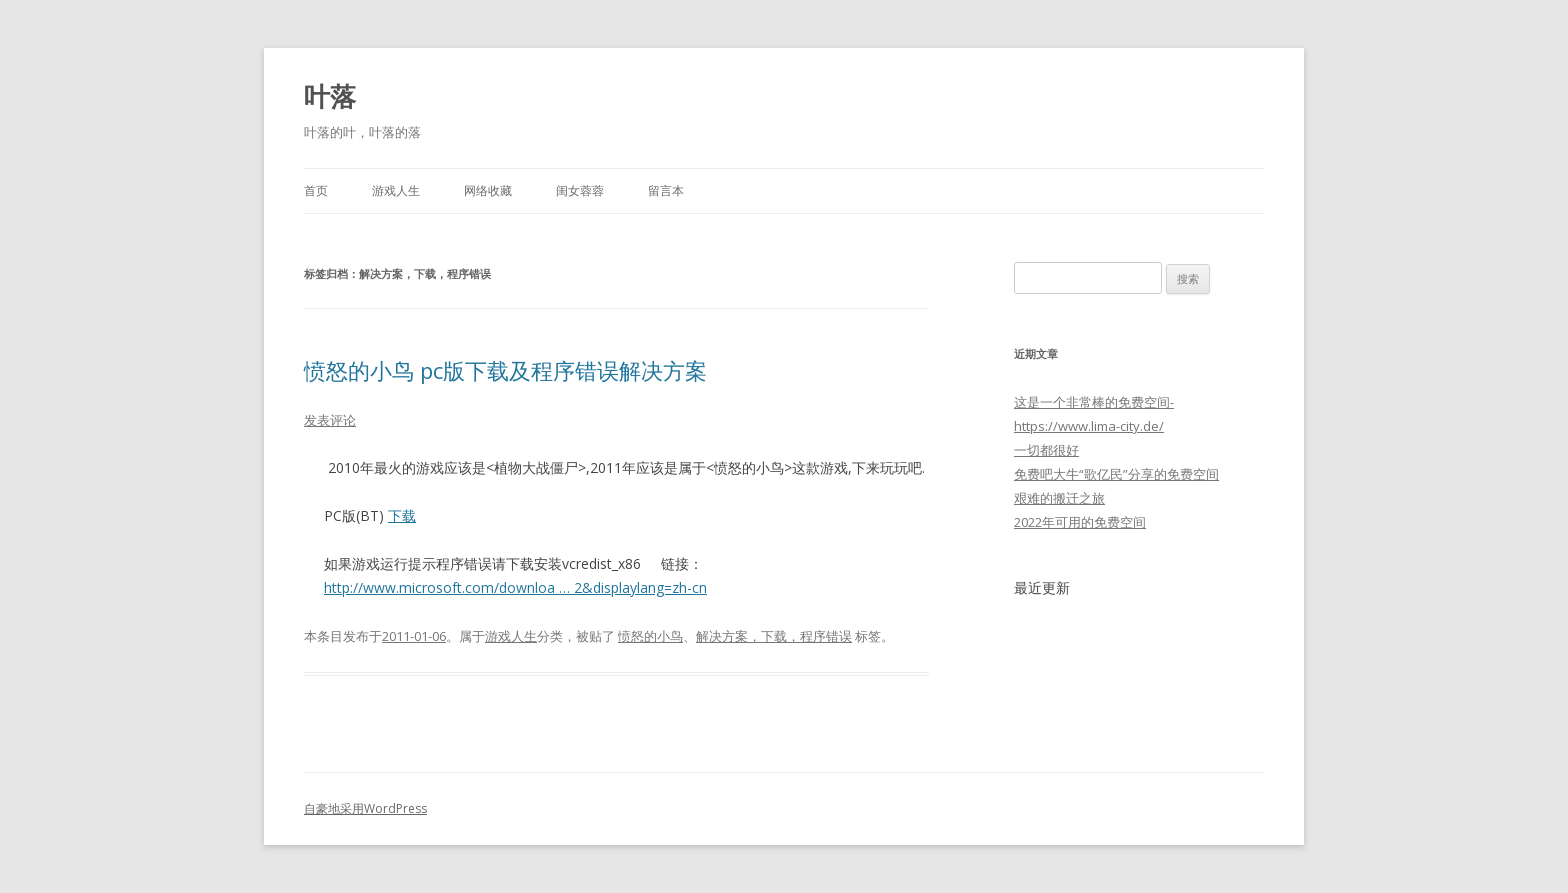 This screenshot has height=893, width=1568. I want to click on 游戏人生, so click(396, 190).